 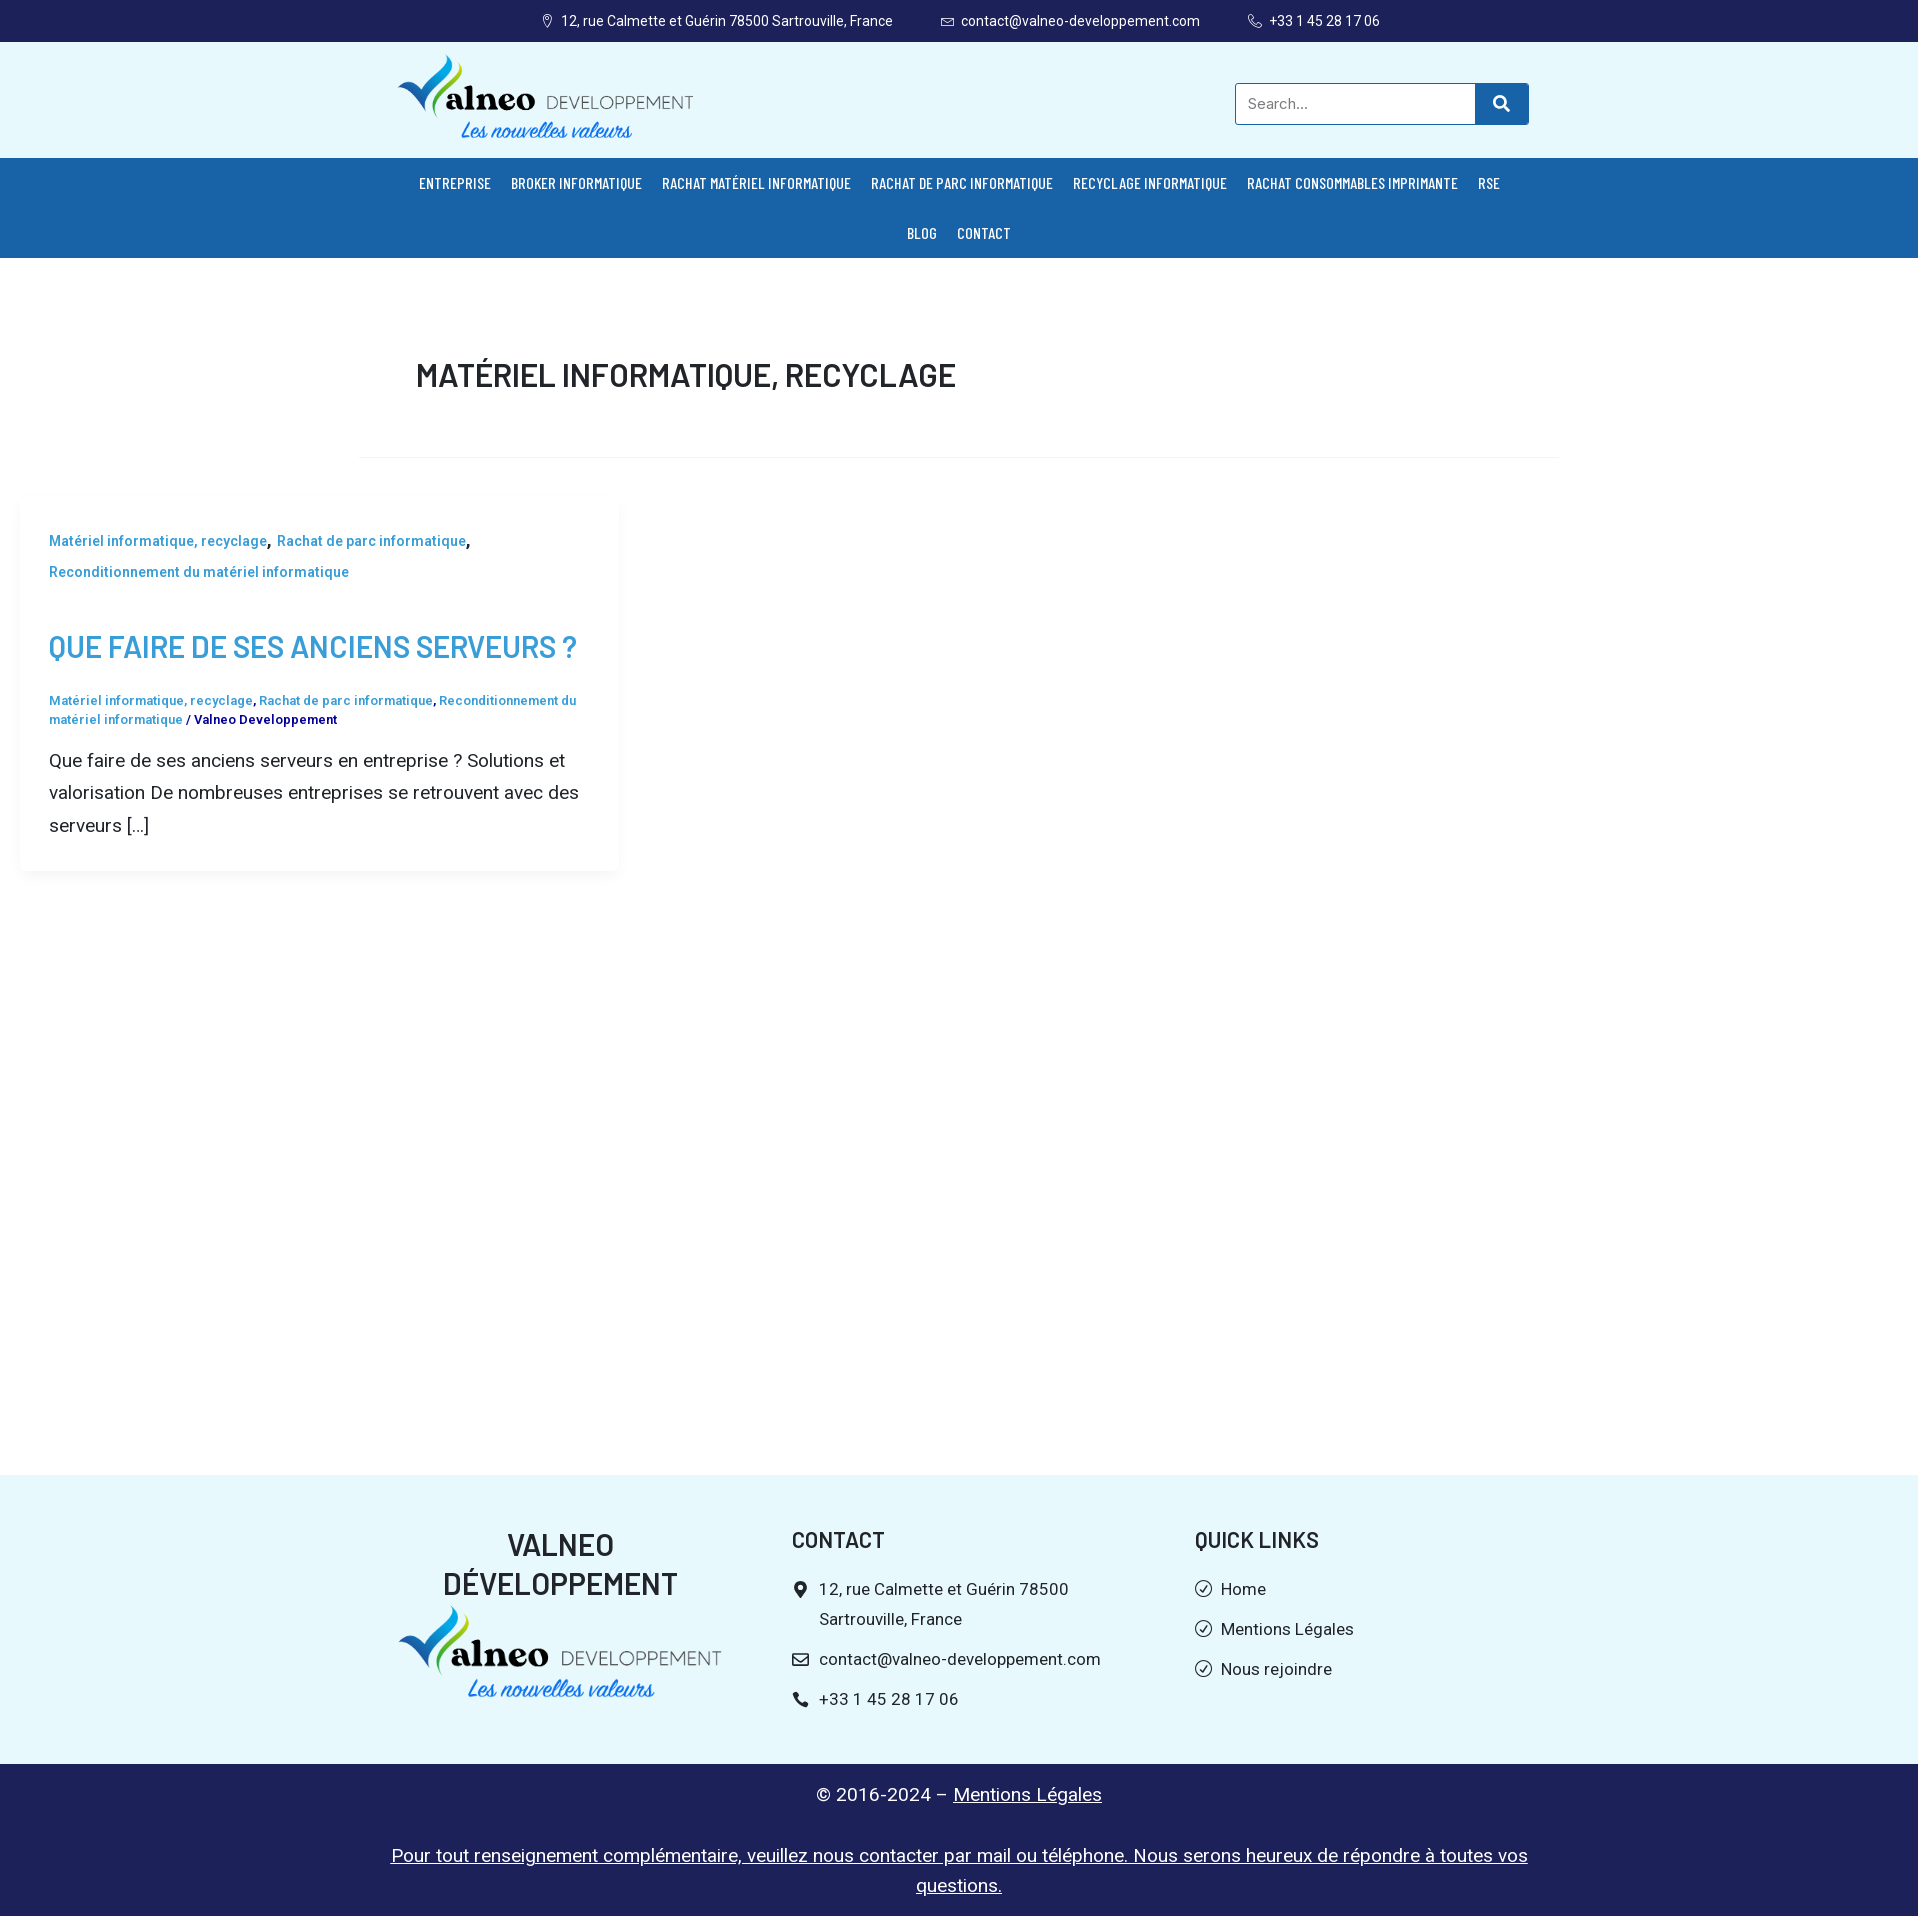 What do you see at coordinates (199, 572) in the screenshot?
I see `Reconditionnement du matériel informatique` at bounding box center [199, 572].